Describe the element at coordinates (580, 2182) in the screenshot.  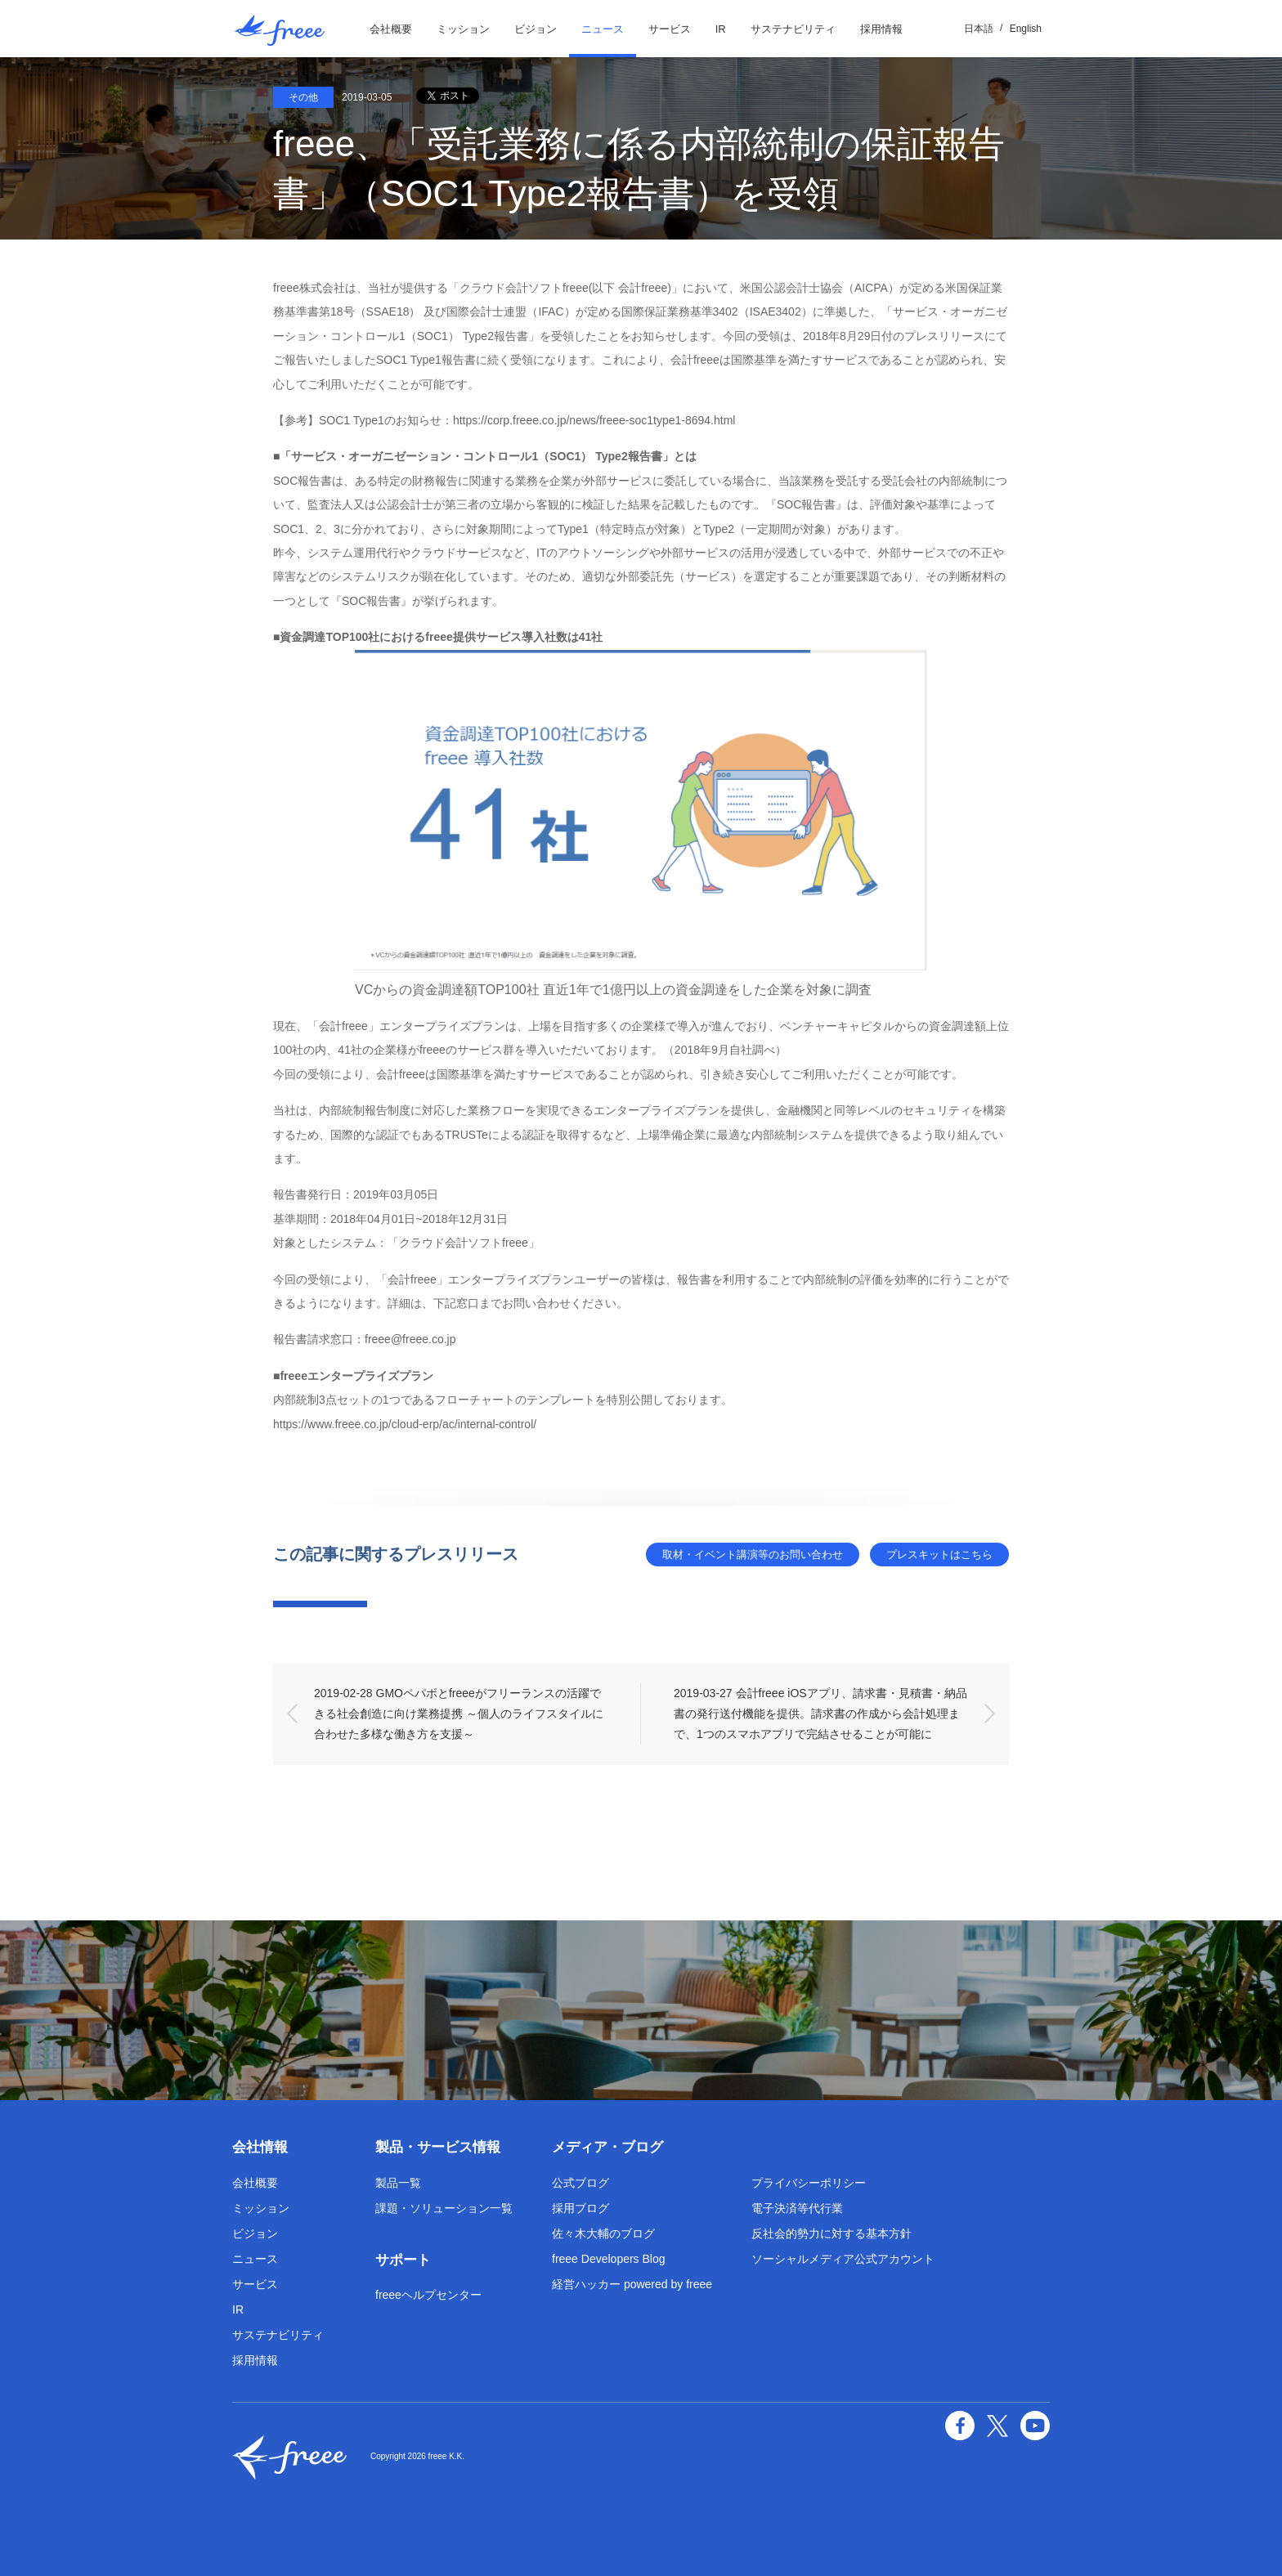
I see `公式ブログ` at that location.